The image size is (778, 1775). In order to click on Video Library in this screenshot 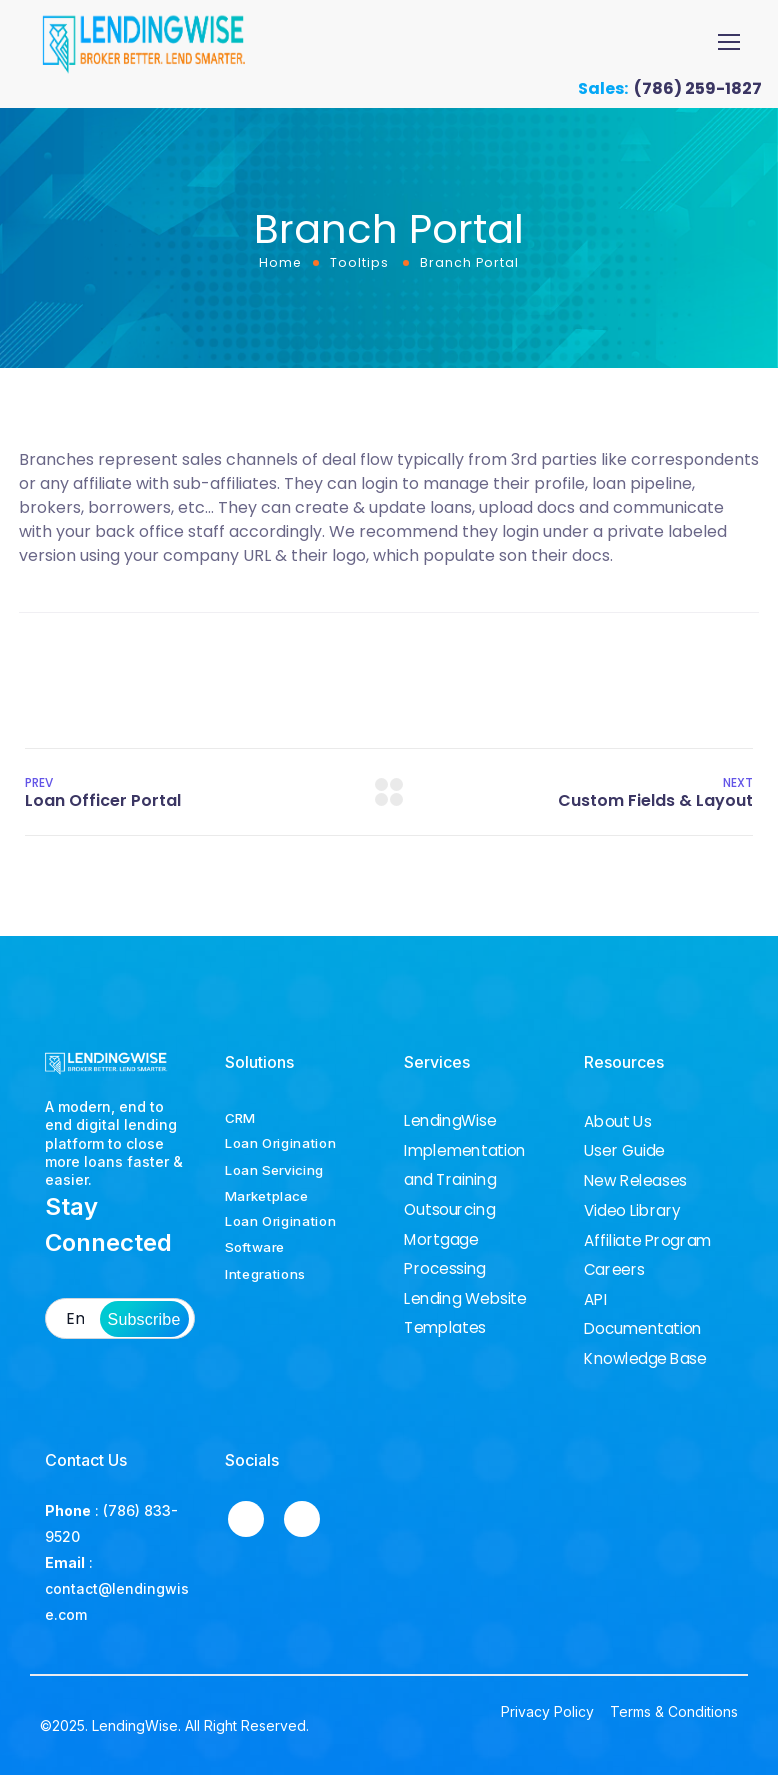, I will do `click(632, 1211)`.